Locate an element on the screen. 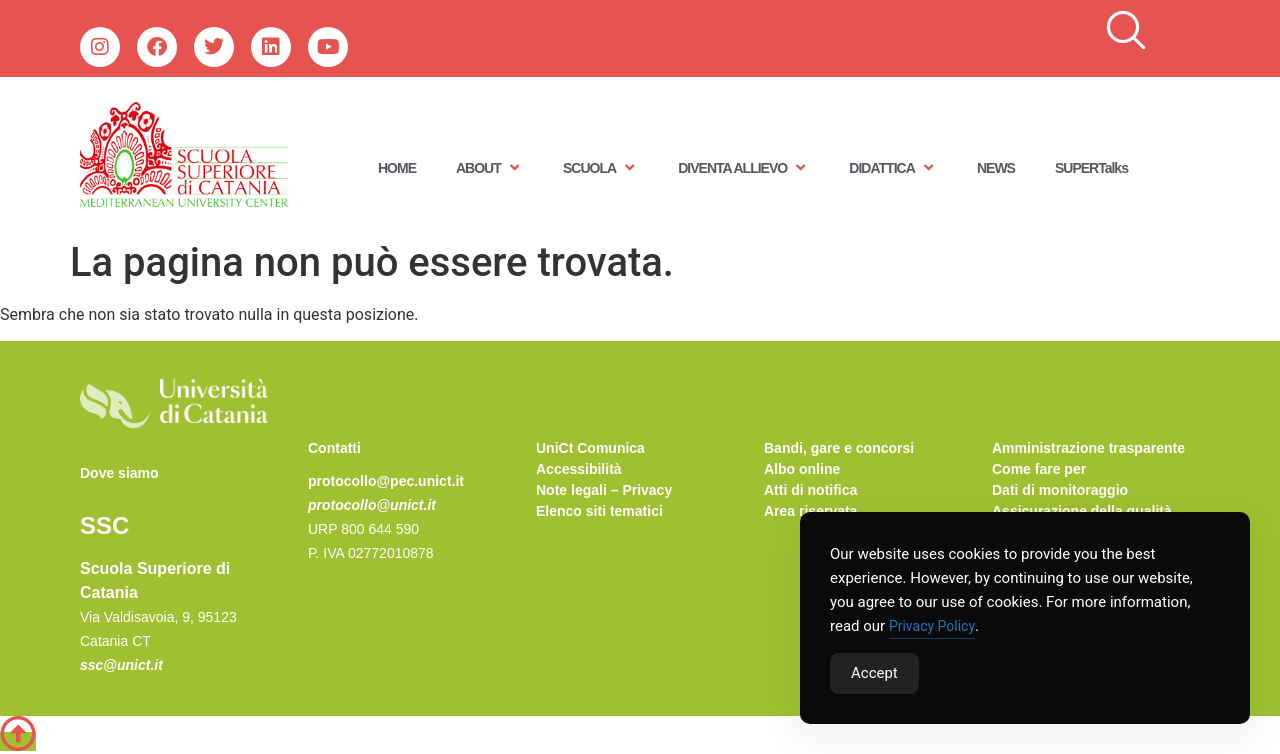 The height and width of the screenshot is (754, 1280). Amministrazione trasparente is located at coordinates (1088, 448).